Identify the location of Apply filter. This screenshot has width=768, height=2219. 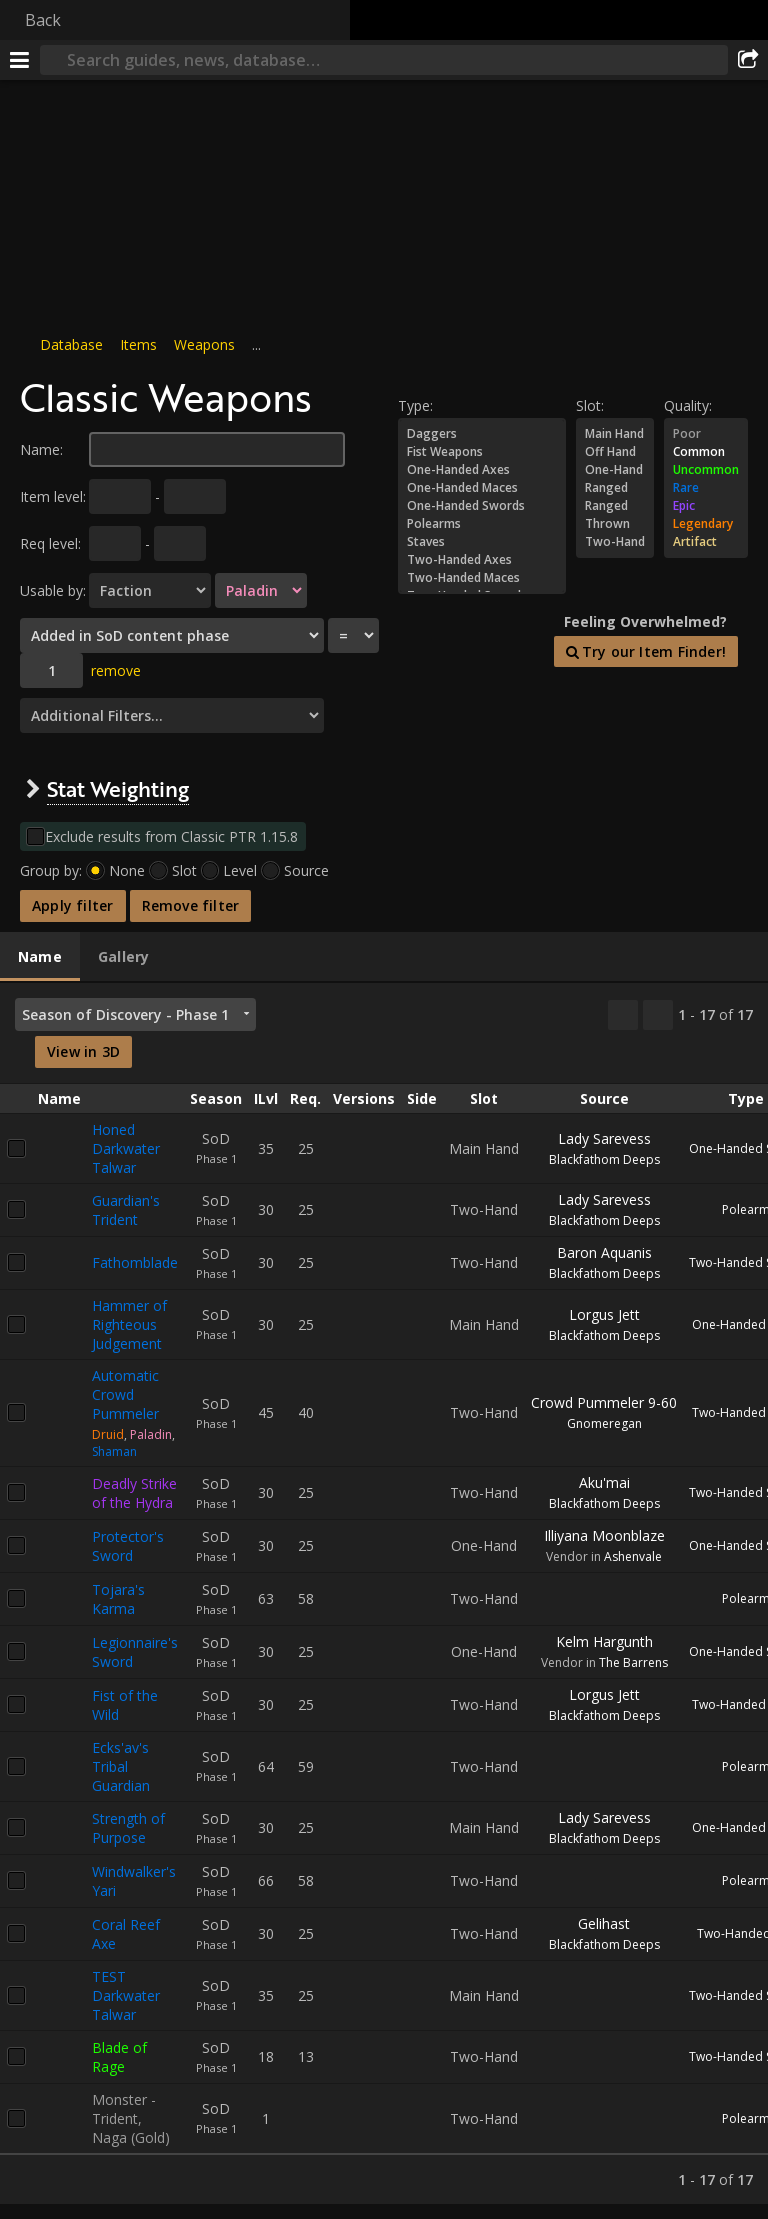
(73, 905).